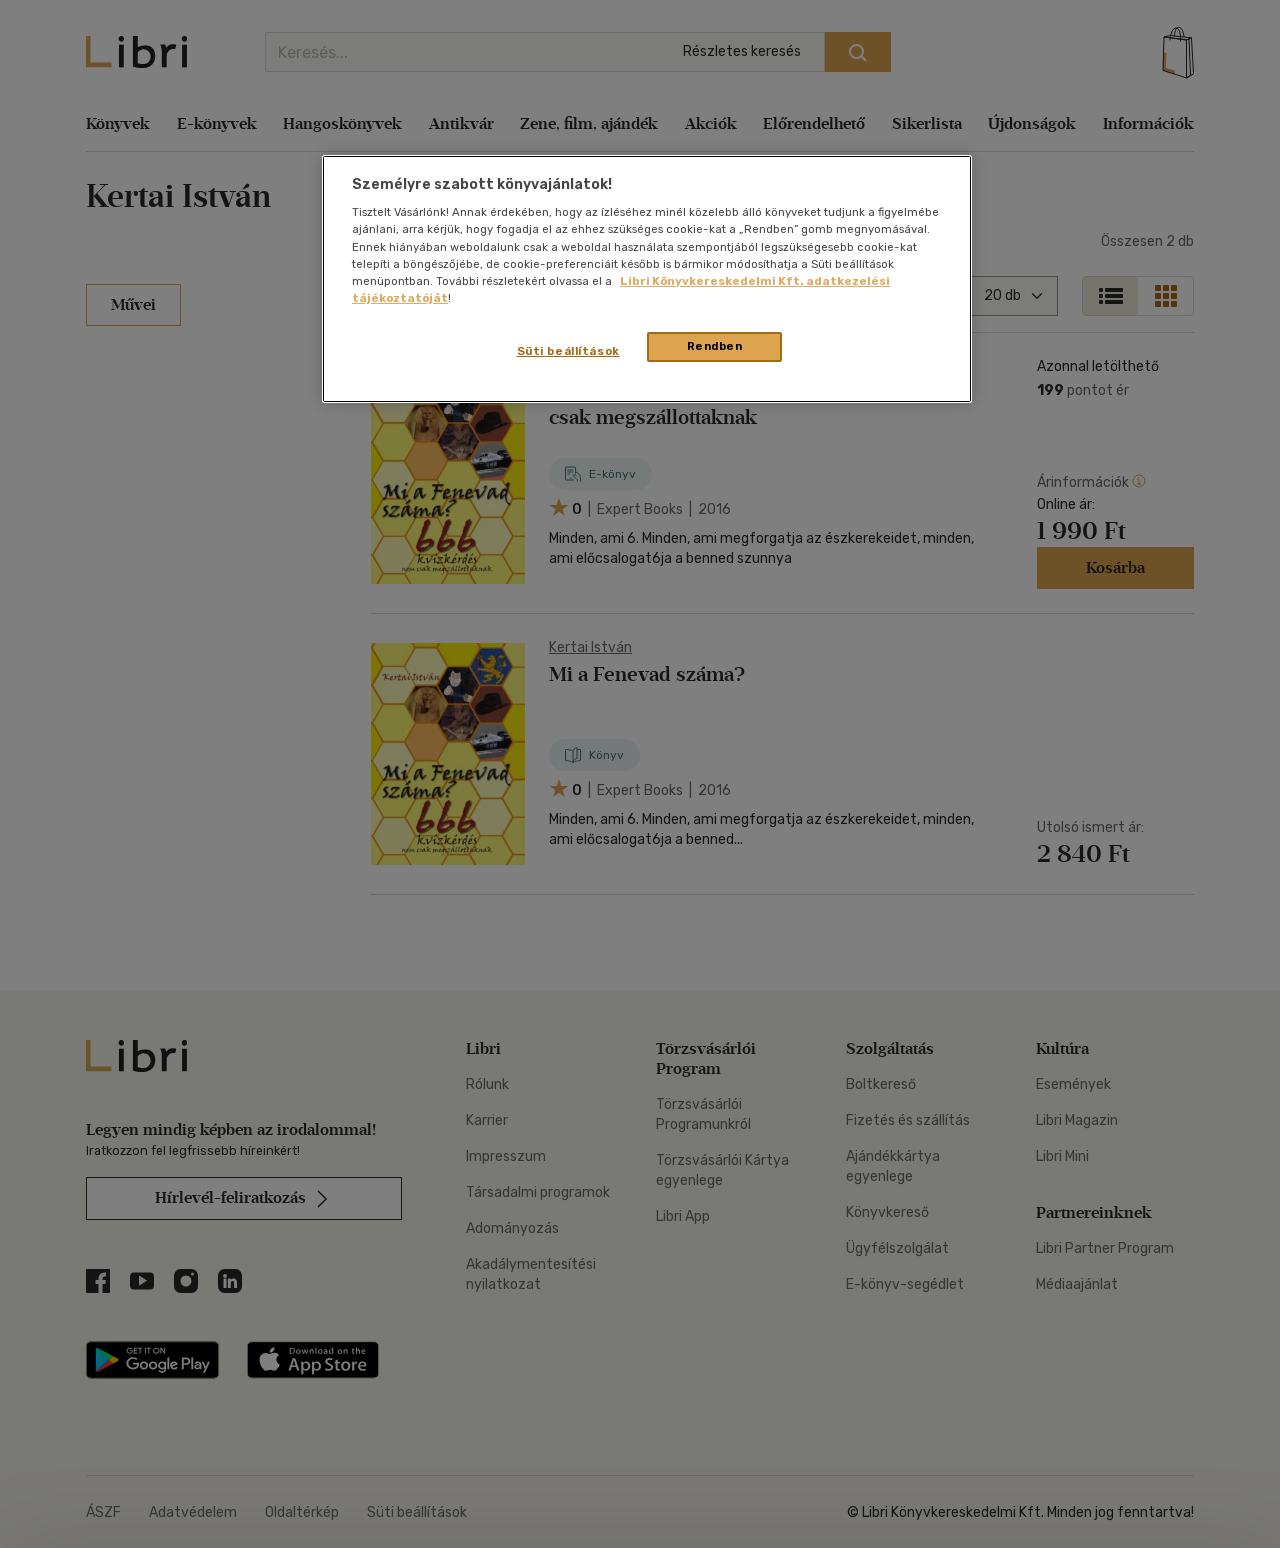 This screenshot has height=1548, width=1280. Describe the element at coordinates (715, 346) in the screenshot. I see `Rendben` at that location.